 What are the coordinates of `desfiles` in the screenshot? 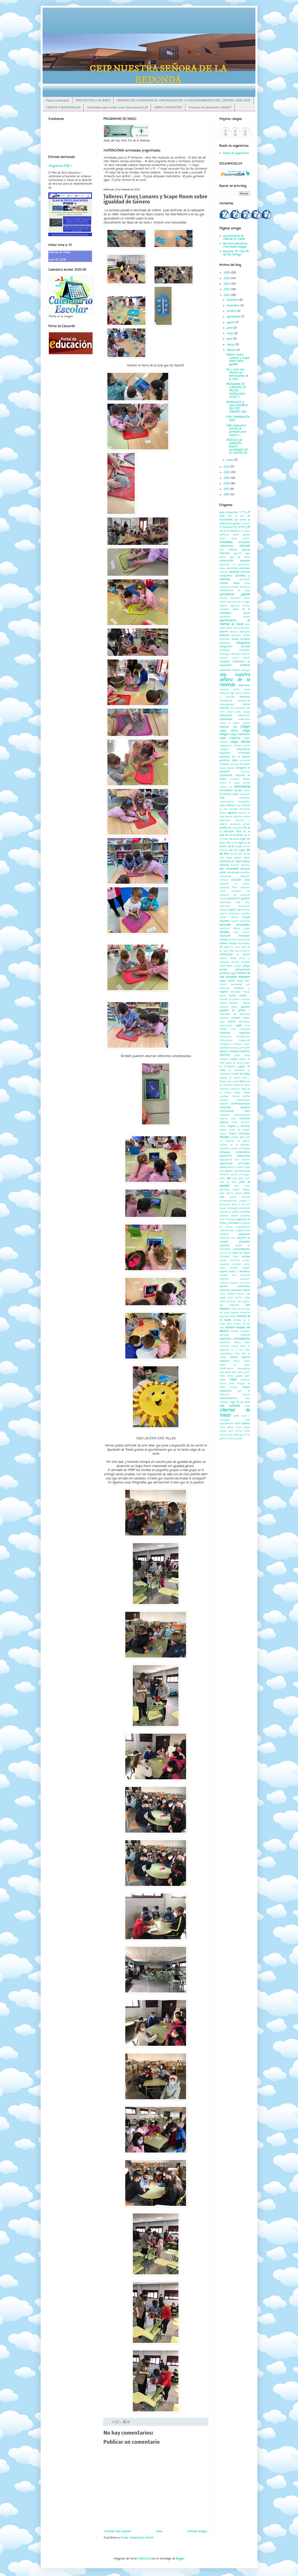 It's located at (223, 828).